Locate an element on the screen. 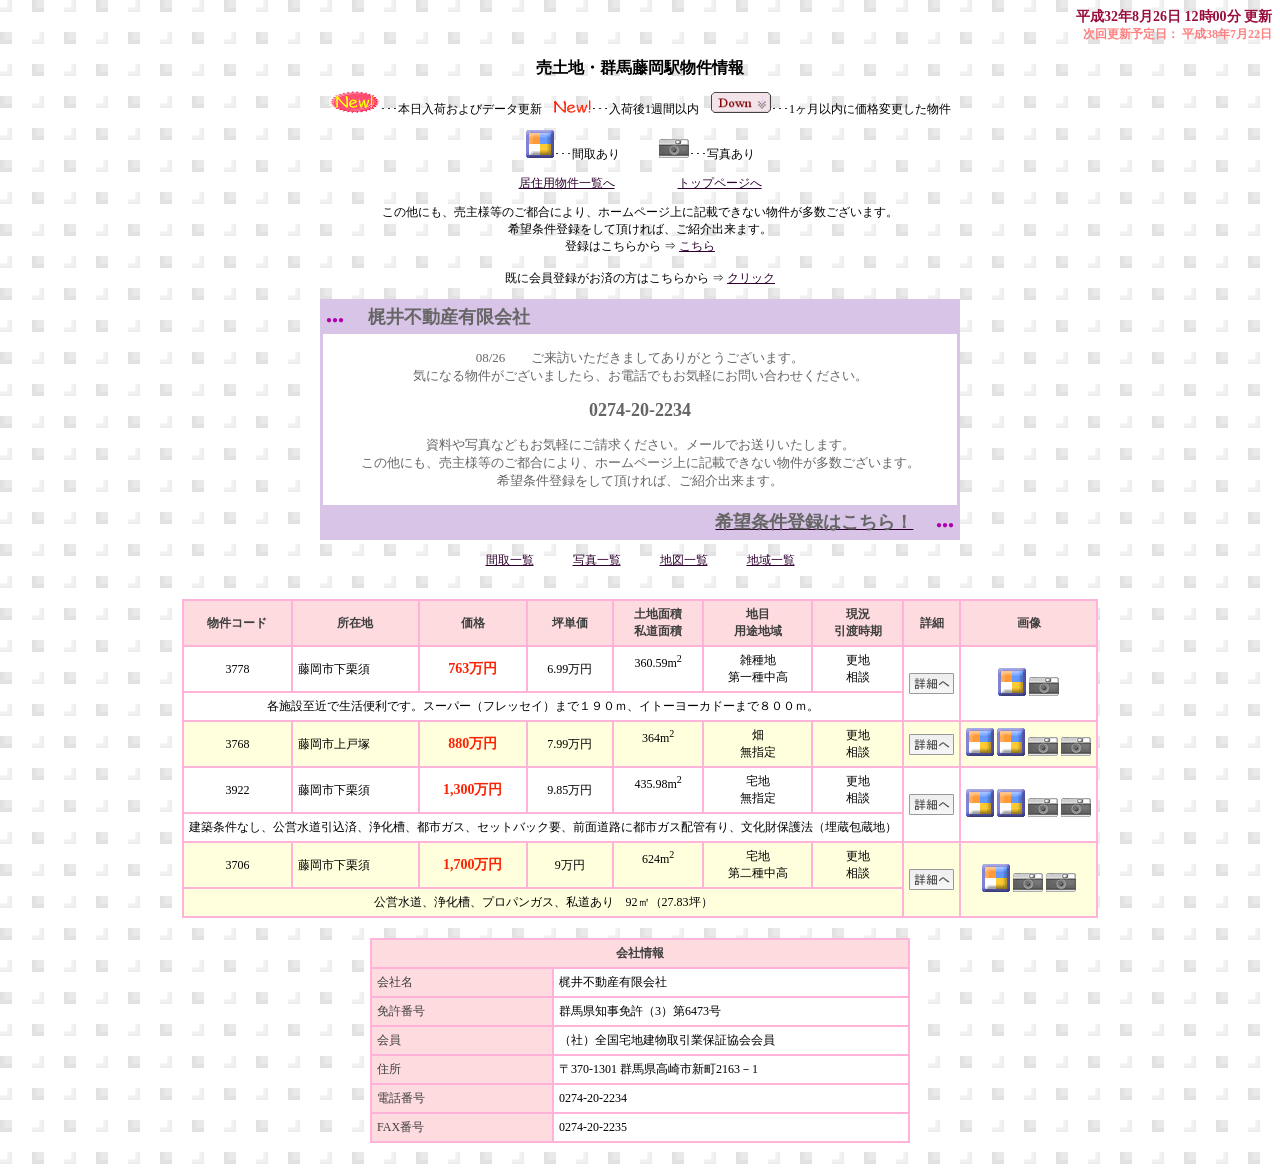  こちら is located at coordinates (697, 246).